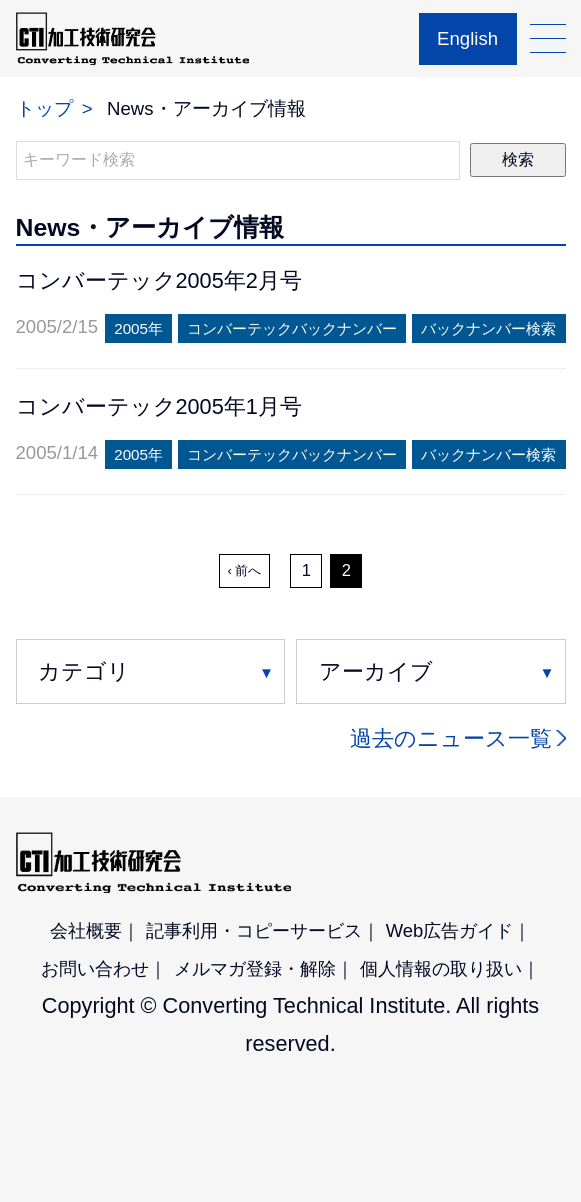  I want to click on 2005年, so click(138, 328).